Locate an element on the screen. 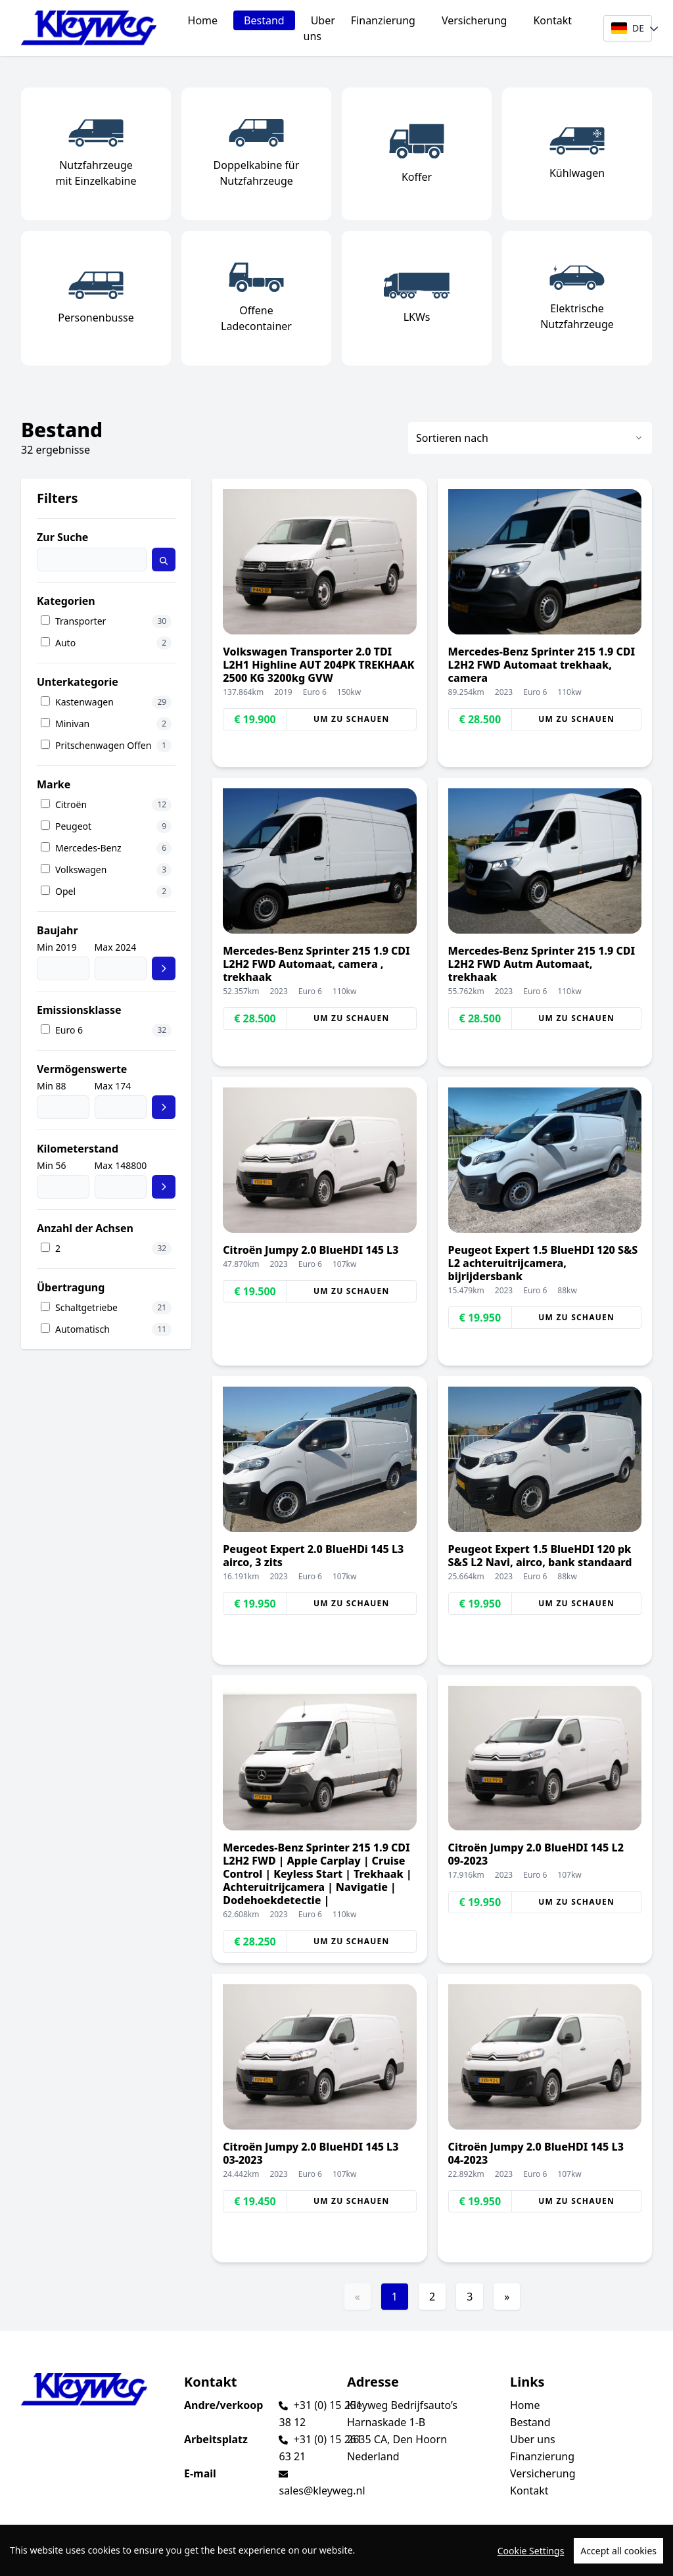 Image resolution: width=673 pixels, height=2576 pixels. Kontakt is located at coordinates (552, 20).